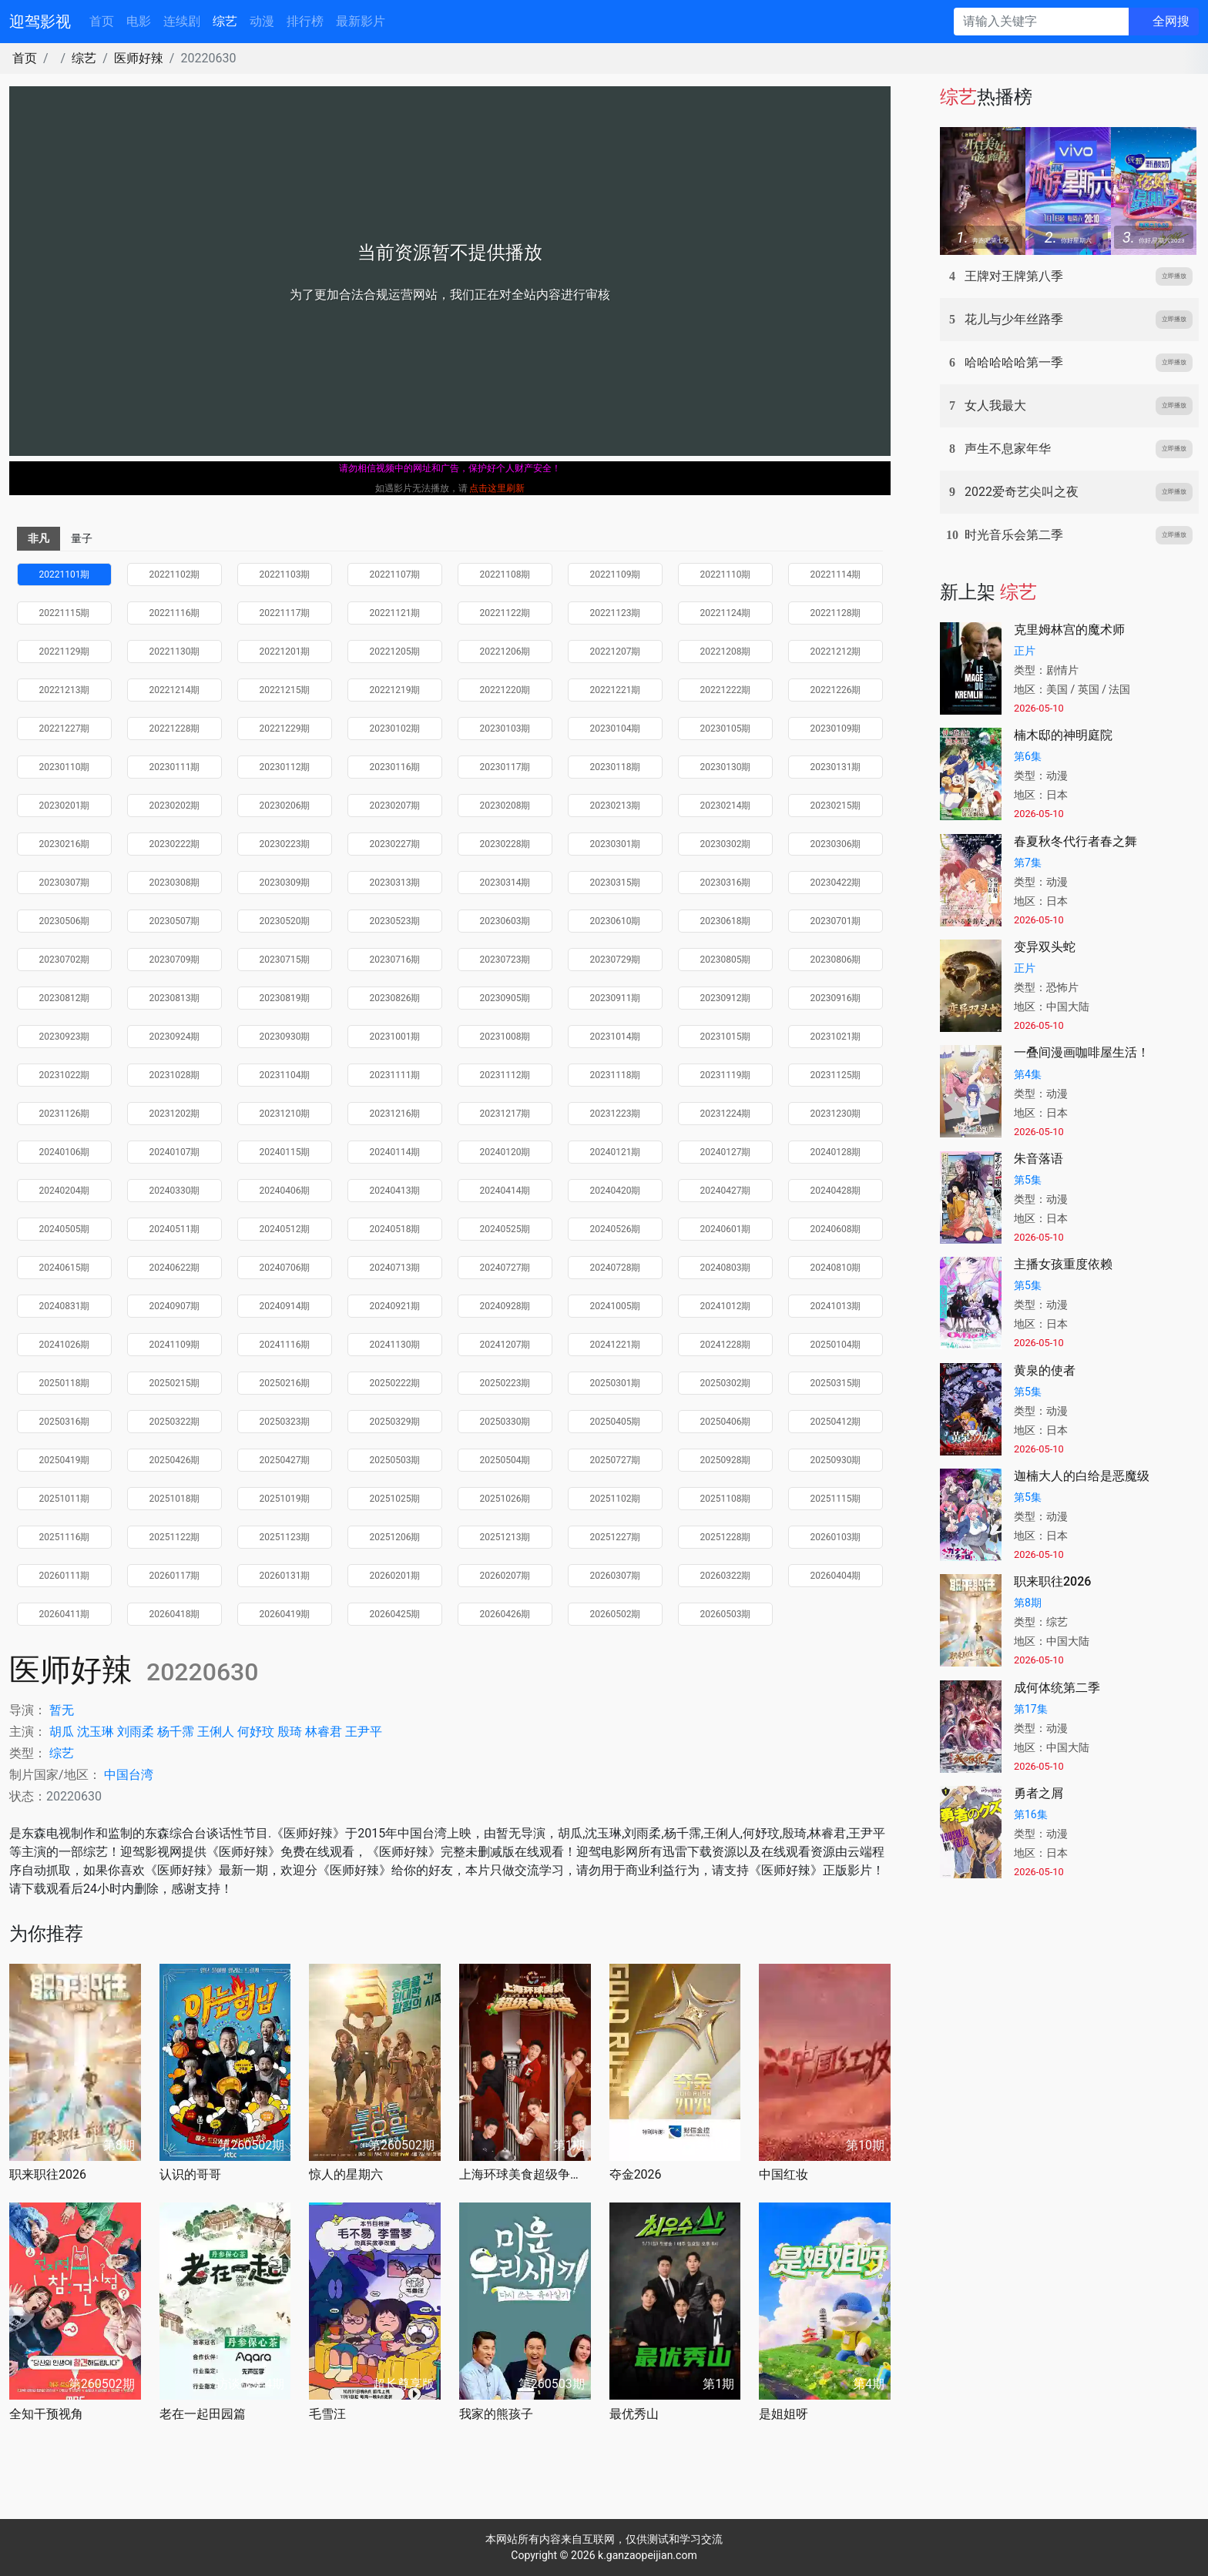 This screenshot has height=2576, width=1208. I want to click on 何妤玟, so click(255, 1731).